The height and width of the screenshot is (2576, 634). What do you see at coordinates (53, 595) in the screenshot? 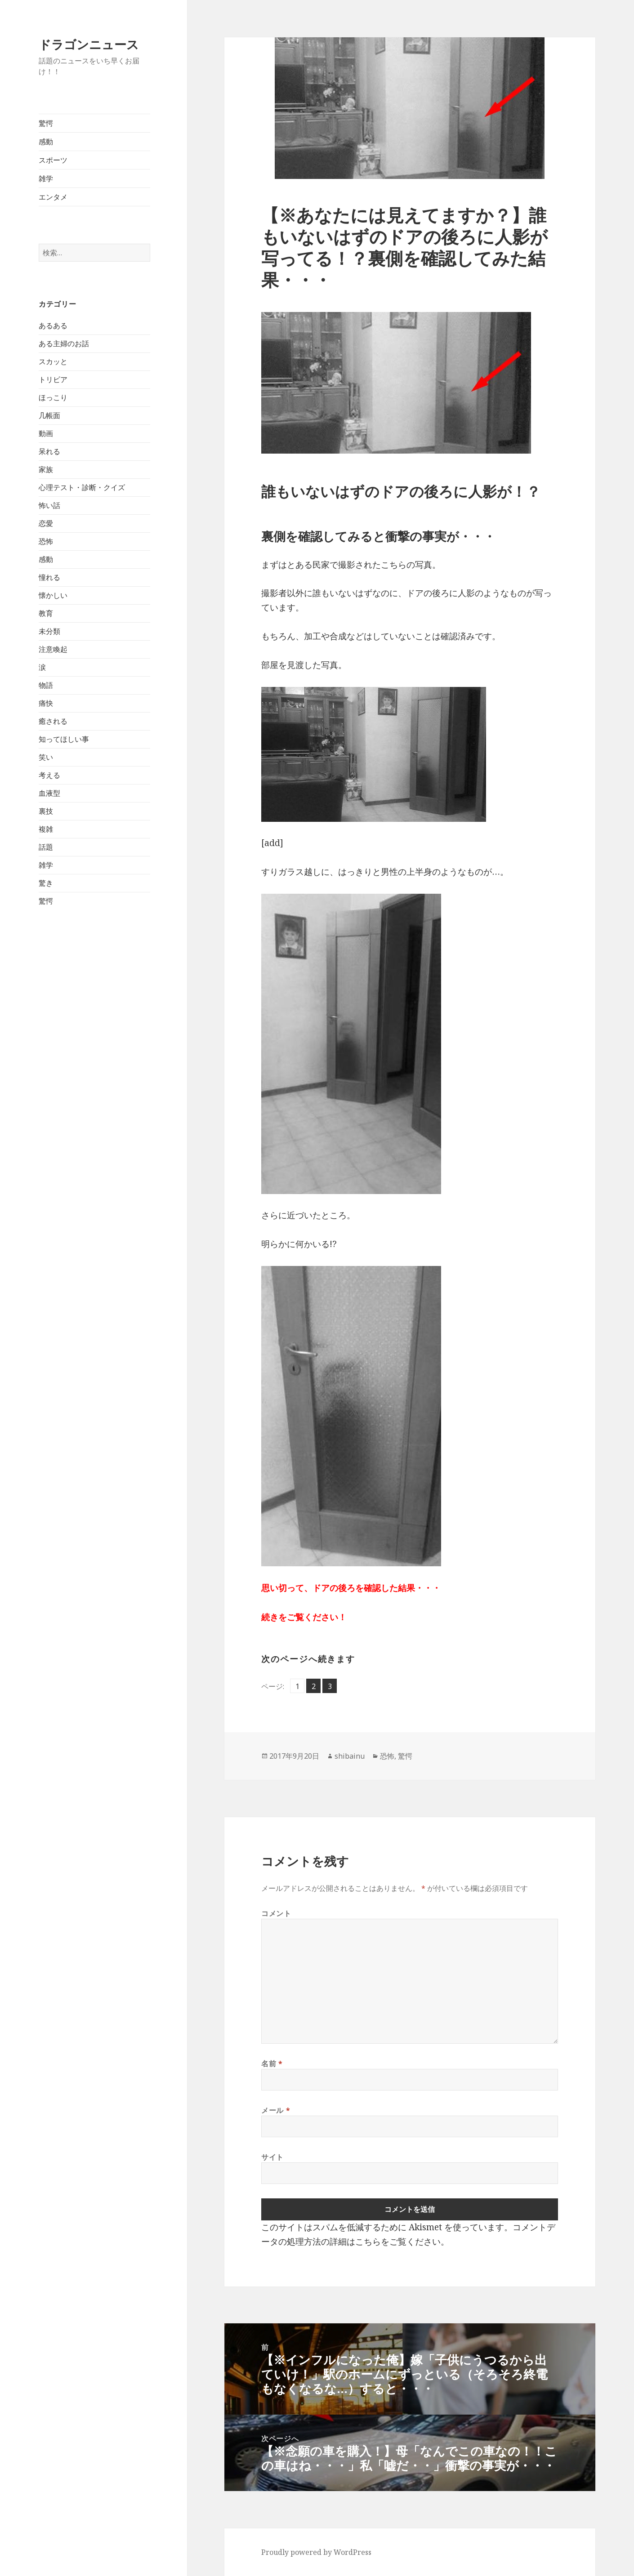
I see `懐かしい` at bounding box center [53, 595].